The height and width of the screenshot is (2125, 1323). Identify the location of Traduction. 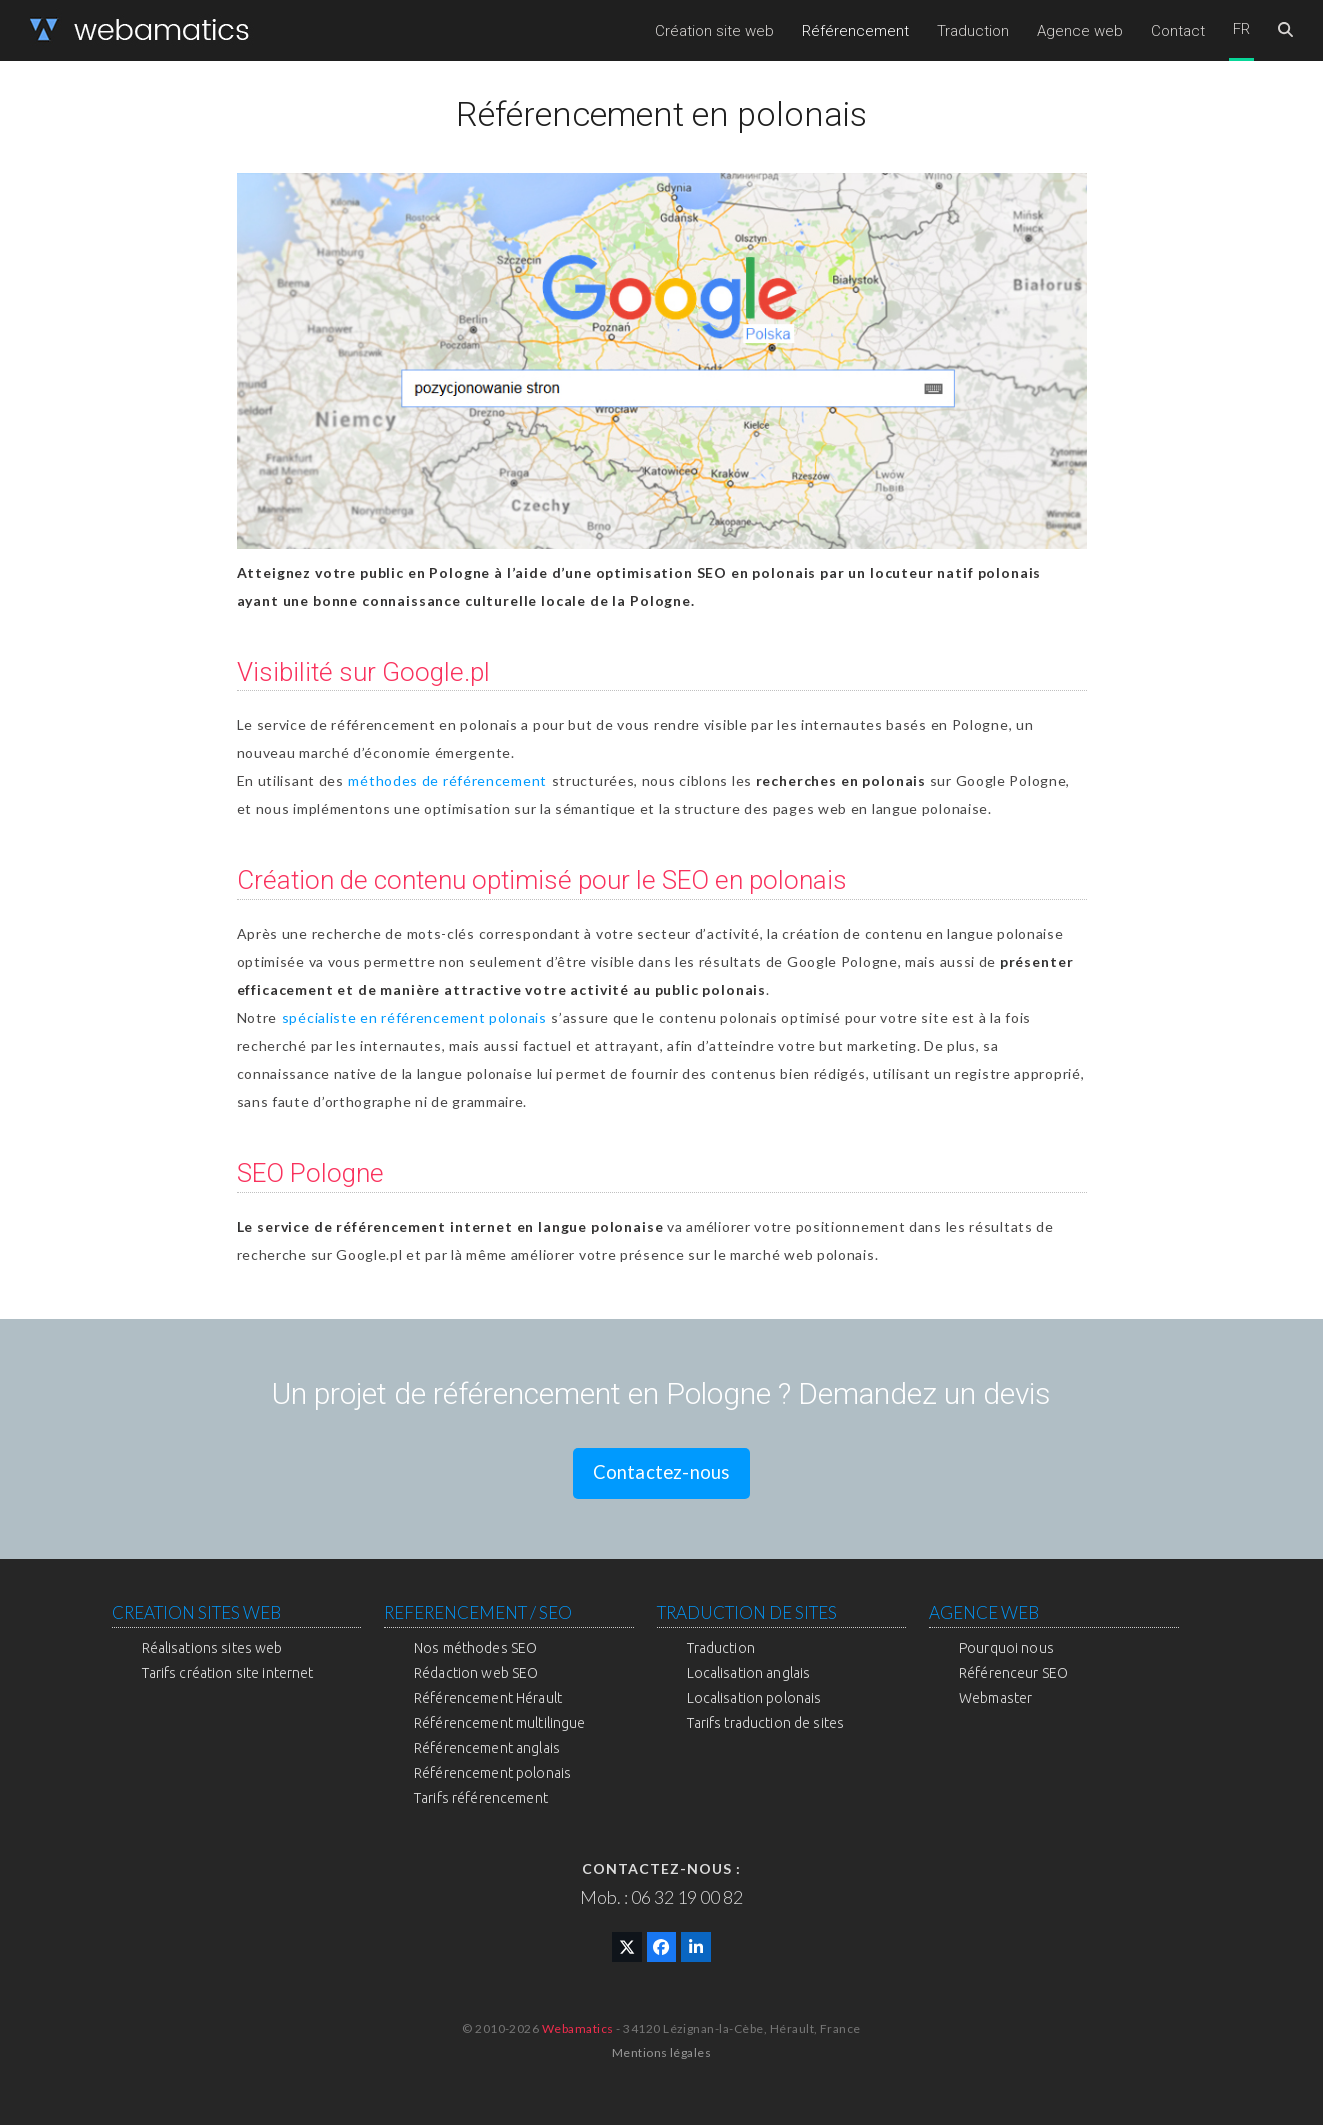
(721, 1648).